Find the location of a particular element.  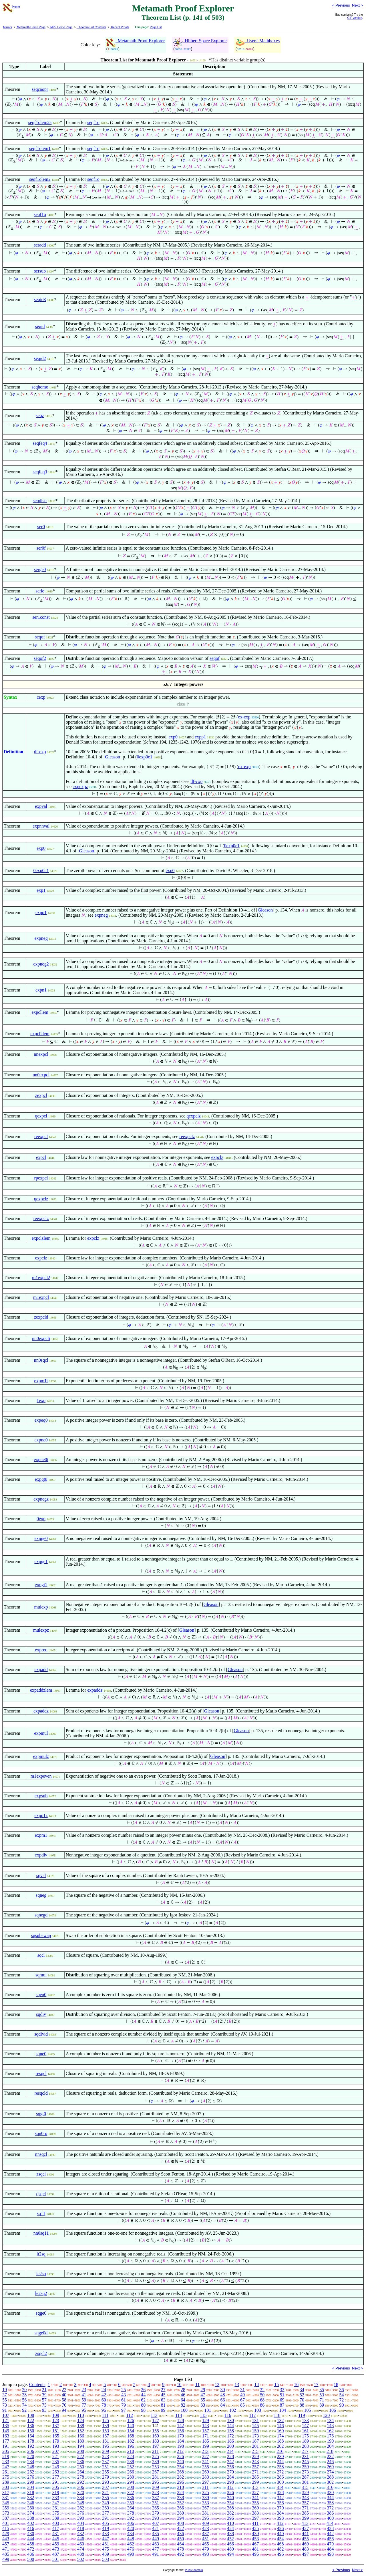

30 is located at coordinates (222, 2389).